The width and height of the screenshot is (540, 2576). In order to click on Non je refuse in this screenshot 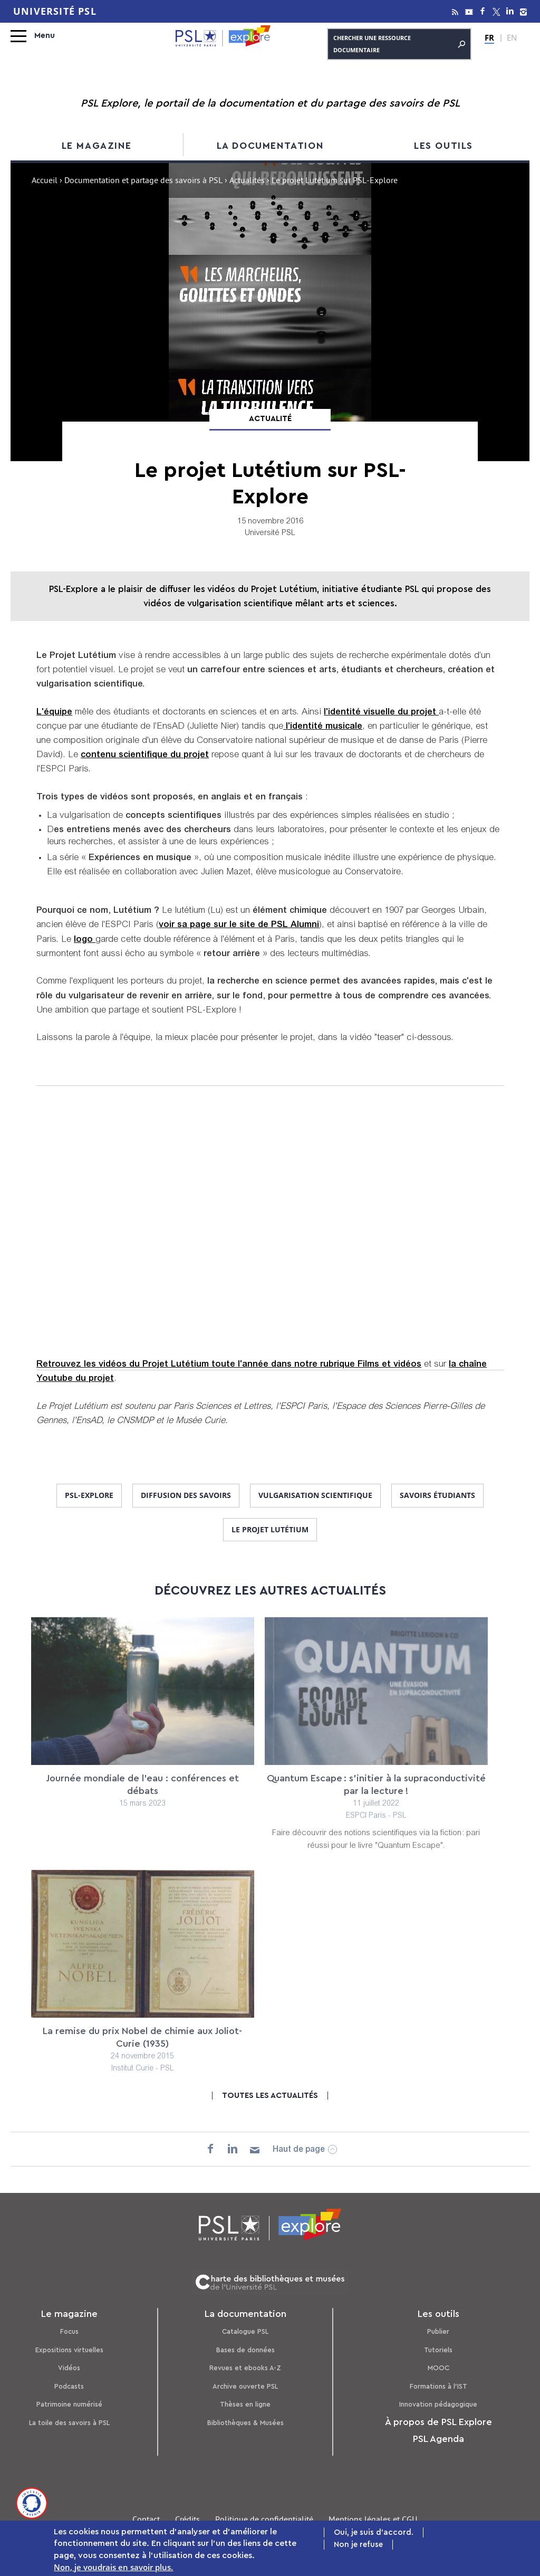, I will do `click(358, 2545)`.